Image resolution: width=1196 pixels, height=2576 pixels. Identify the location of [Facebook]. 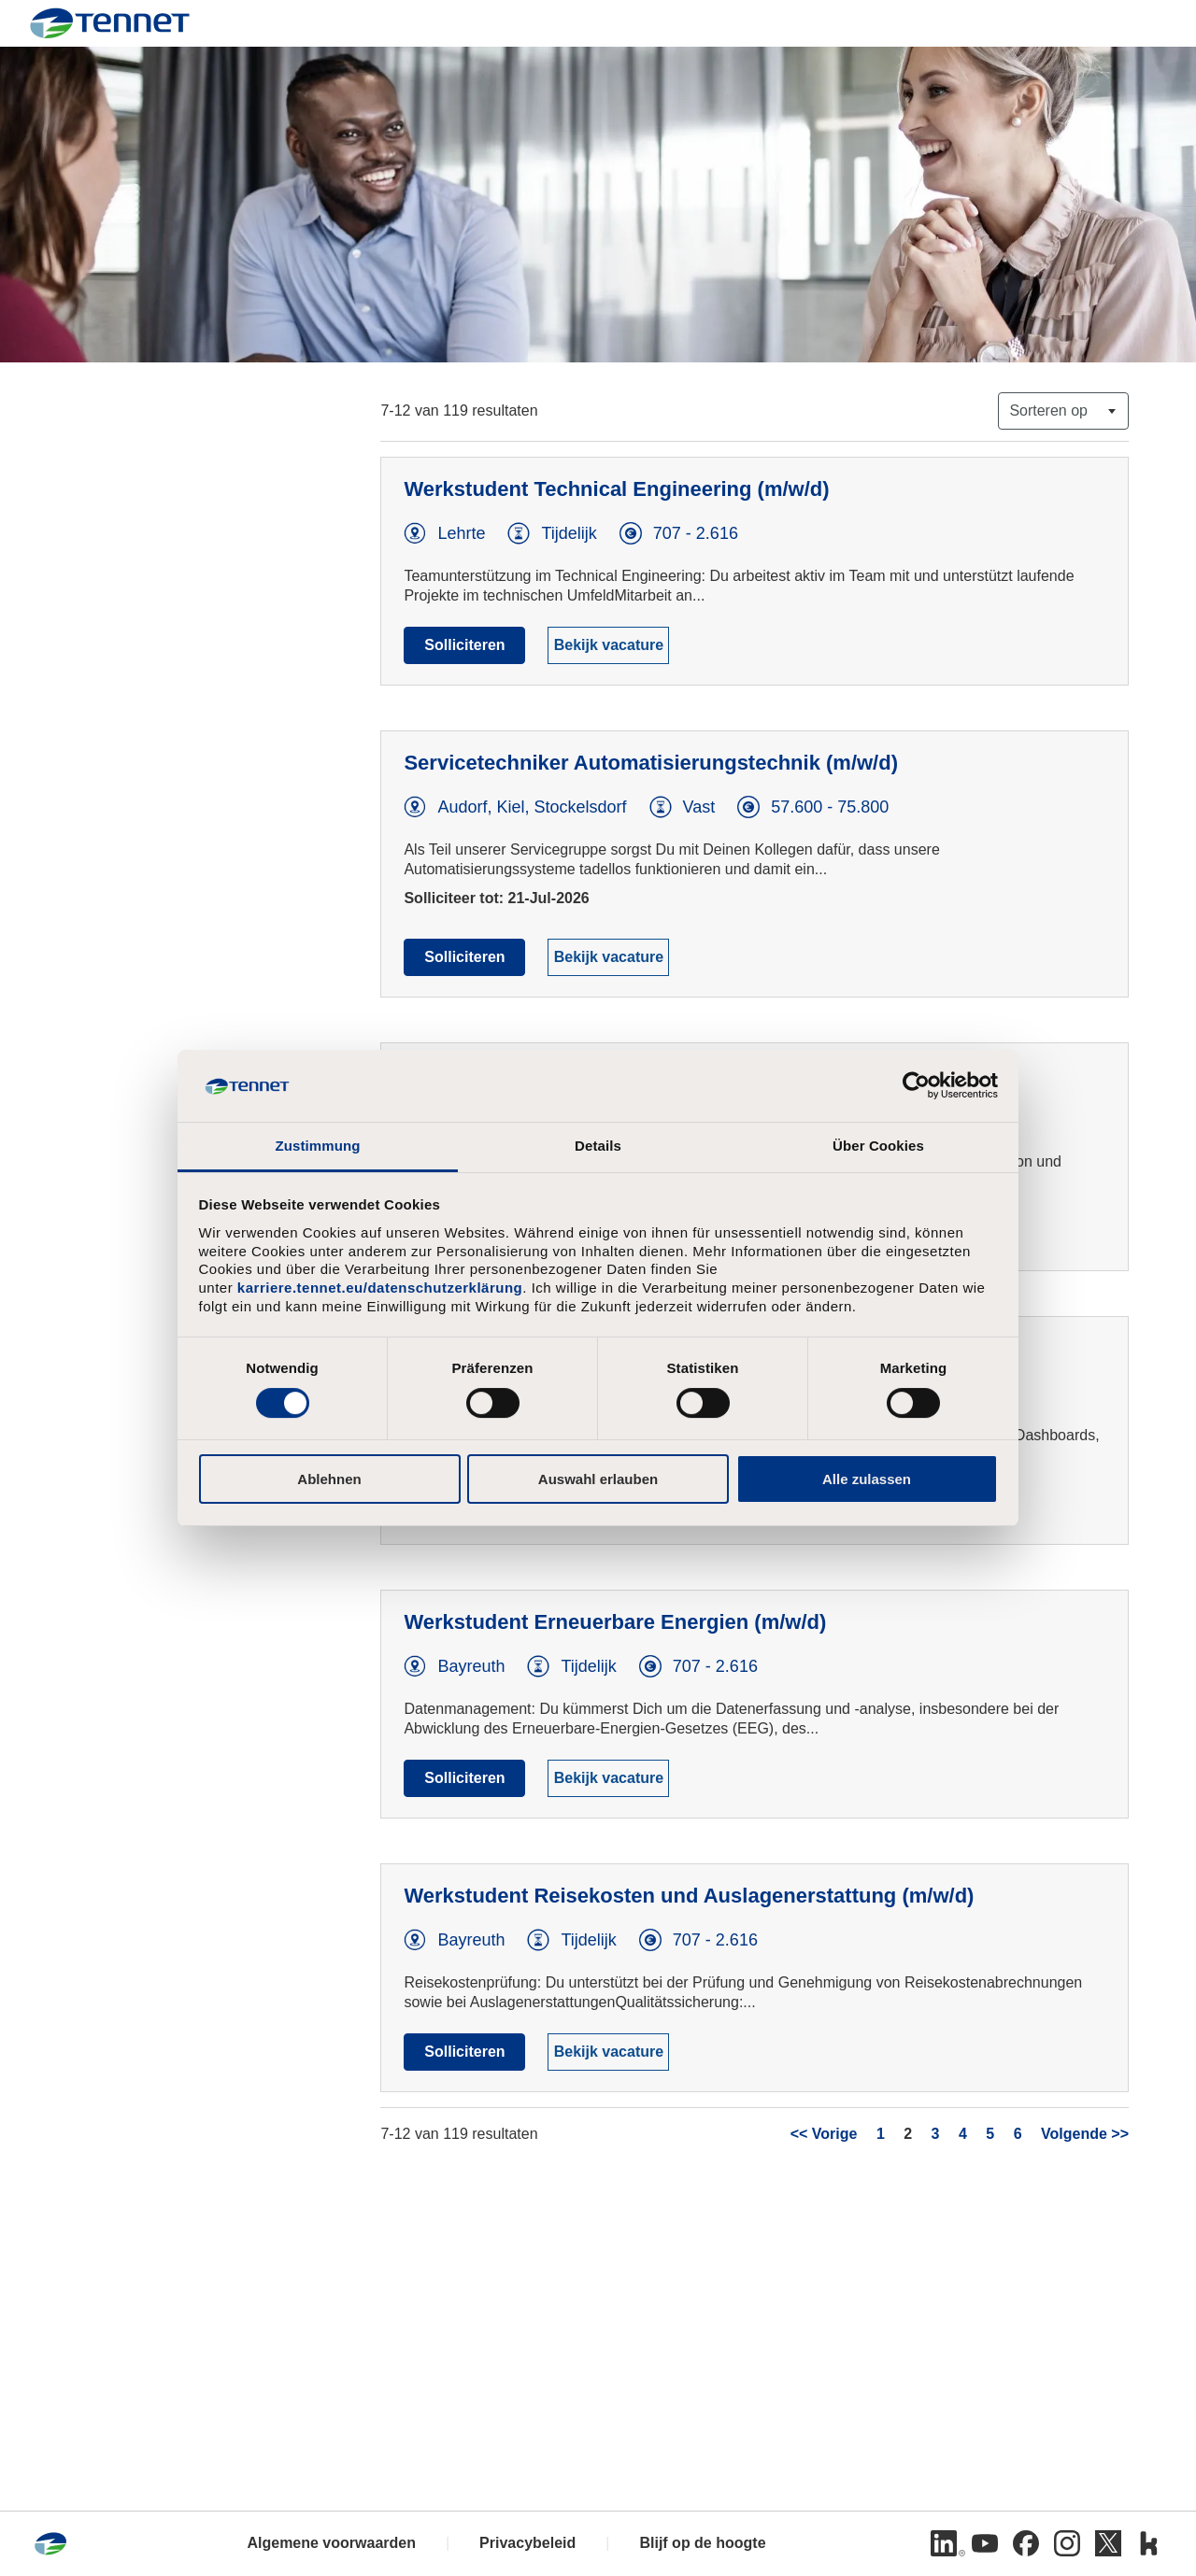
(1026, 2543).